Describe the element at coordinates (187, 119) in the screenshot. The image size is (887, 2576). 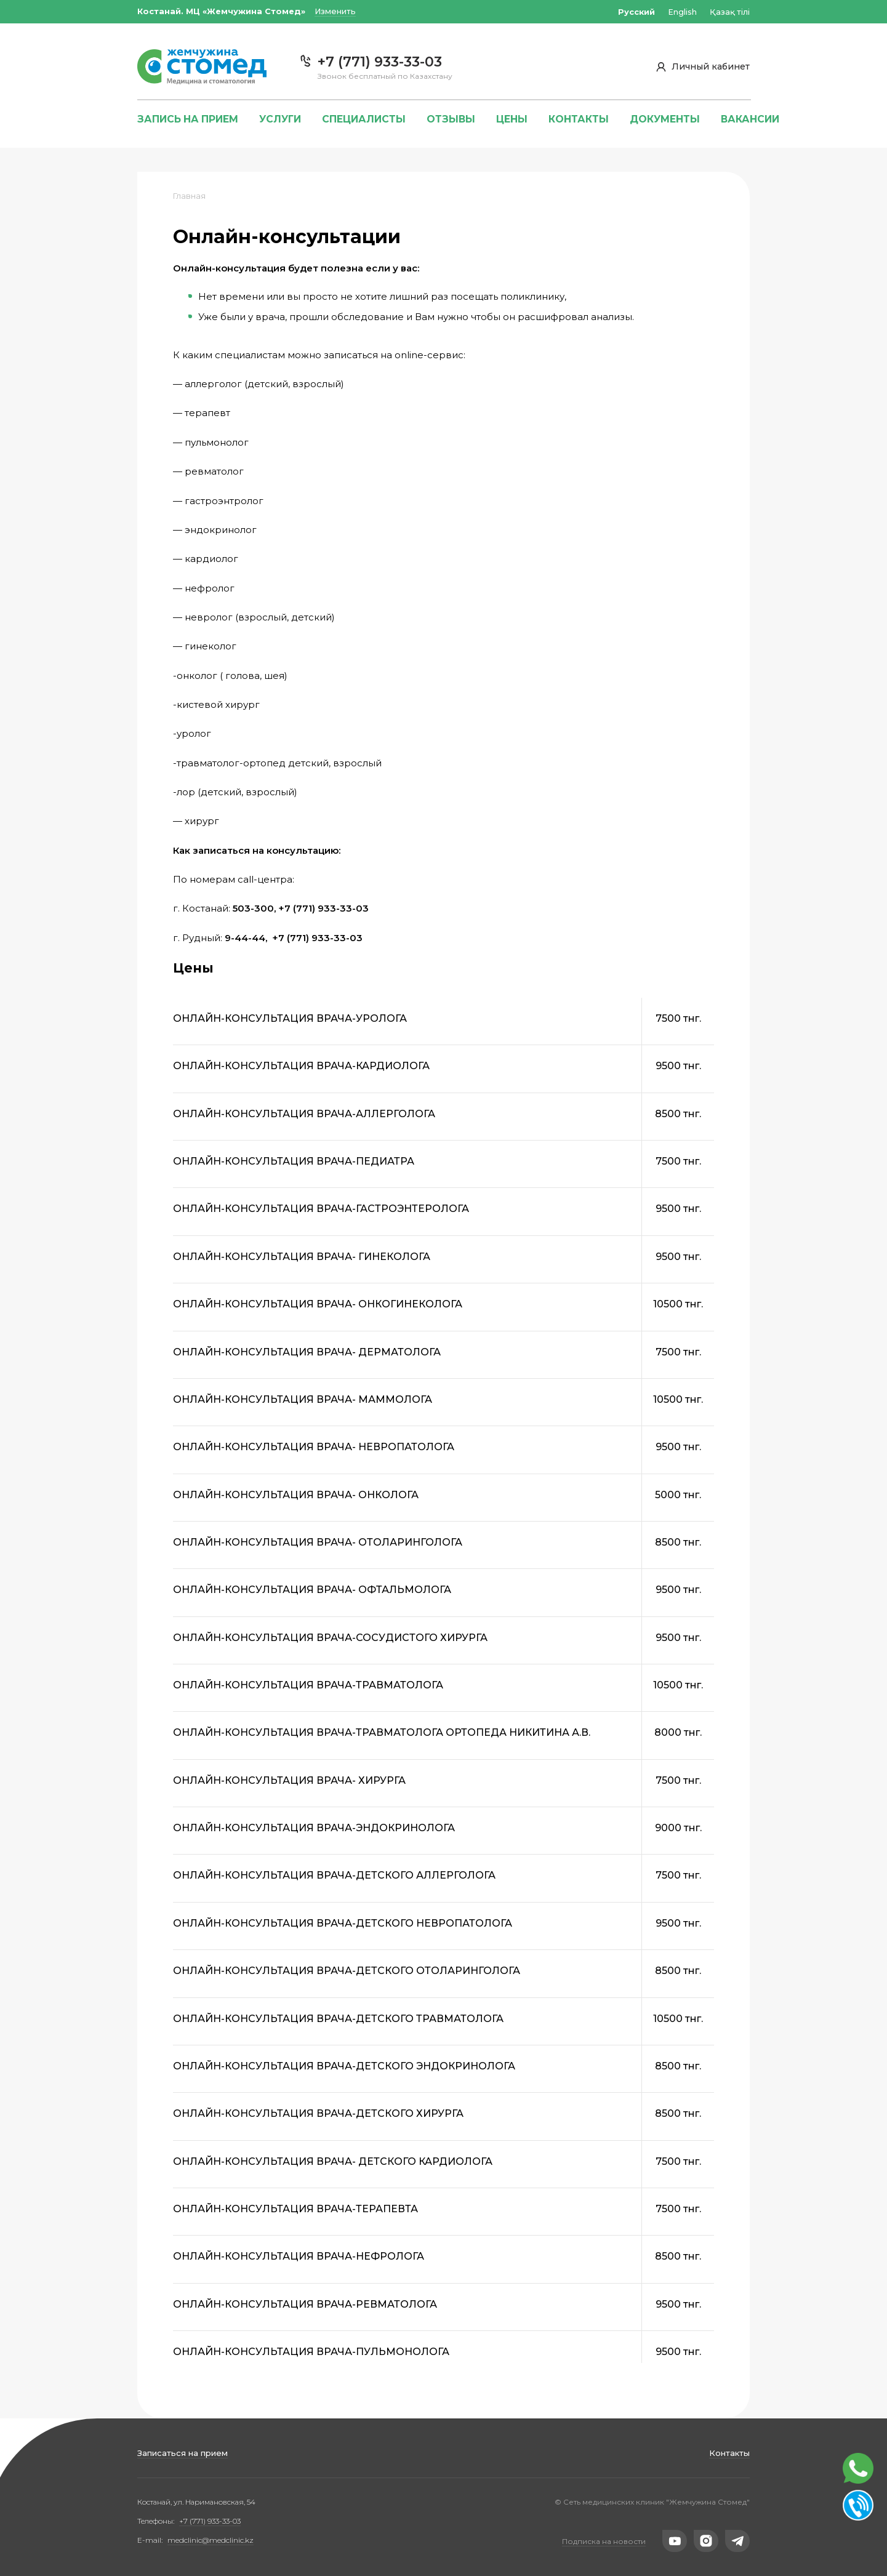
I see `Запись на прием` at that location.